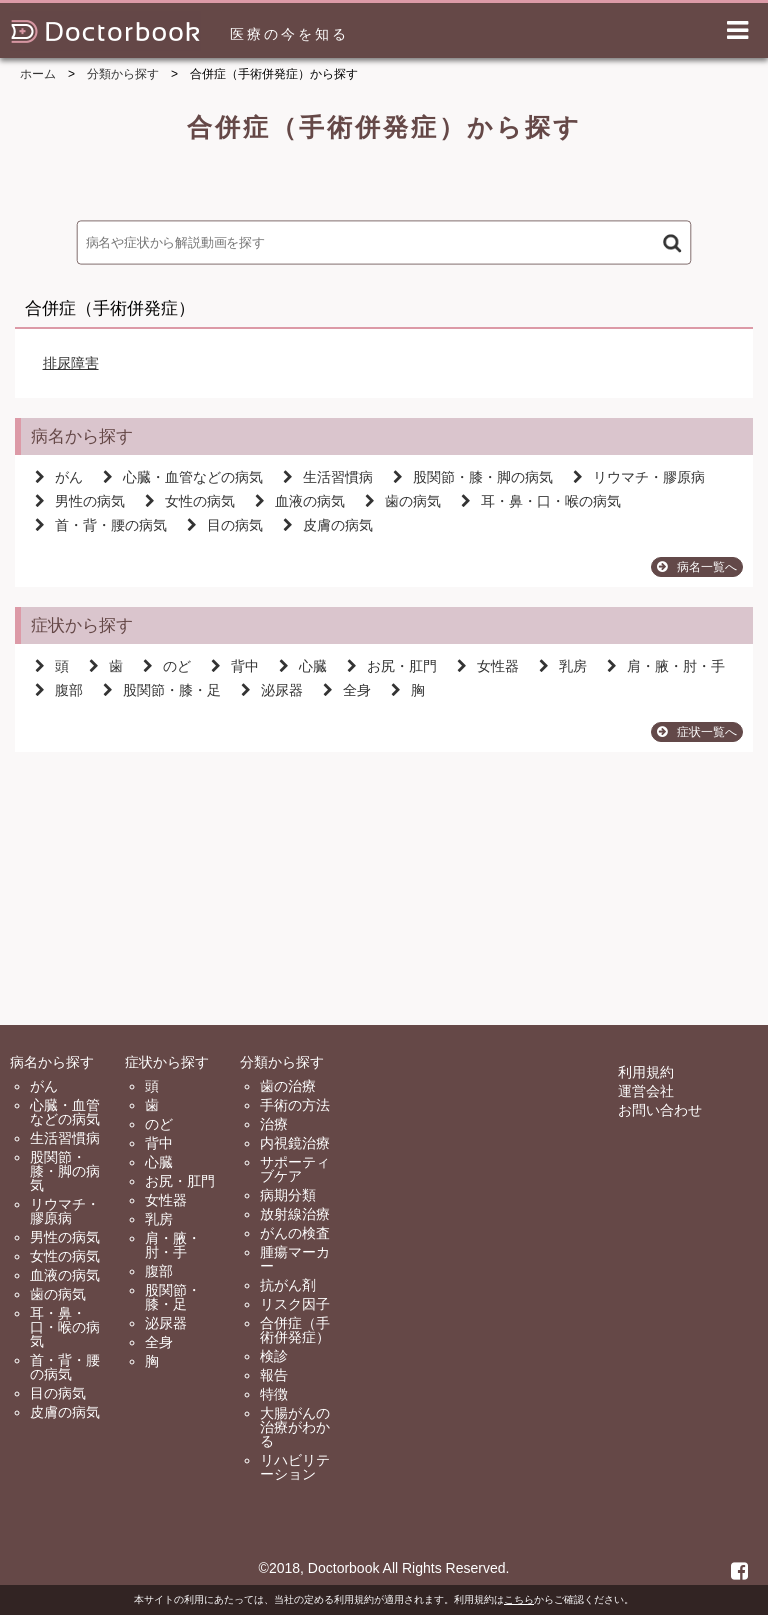  What do you see at coordinates (162, 690) in the screenshot?
I see `股関節・膝・足` at bounding box center [162, 690].